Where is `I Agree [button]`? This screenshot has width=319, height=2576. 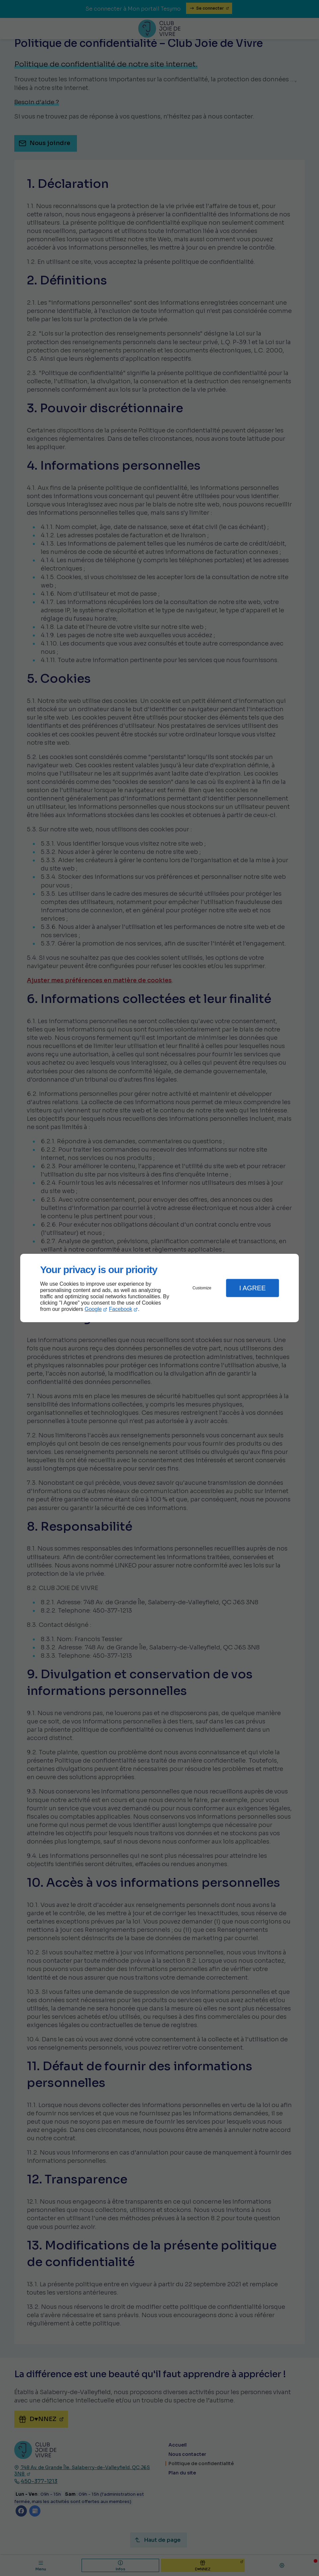 I Agree [button] is located at coordinates (252, 1288).